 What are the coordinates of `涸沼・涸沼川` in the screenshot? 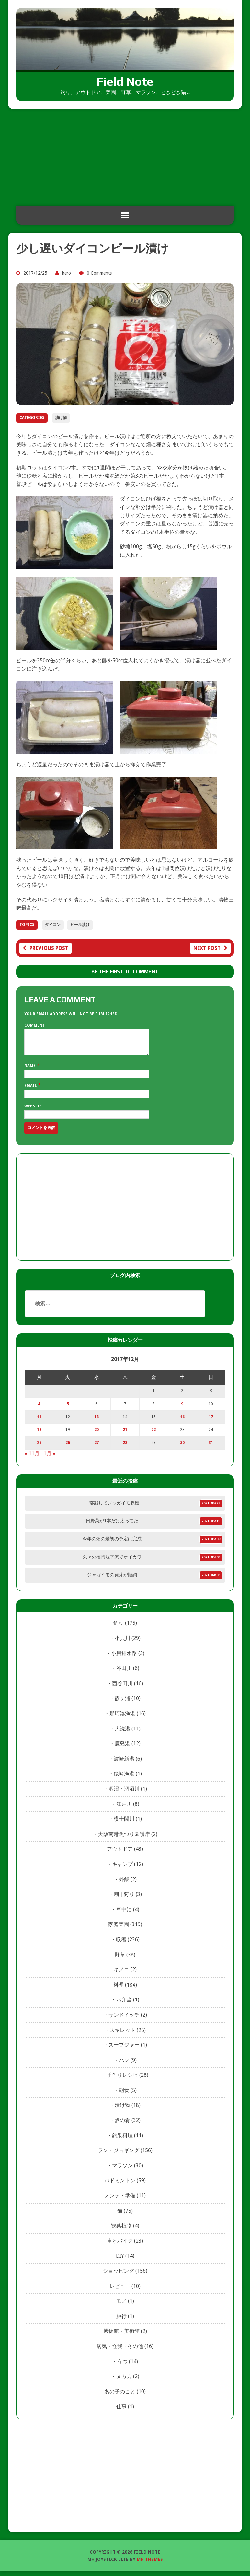 It's located at (124, 1794).